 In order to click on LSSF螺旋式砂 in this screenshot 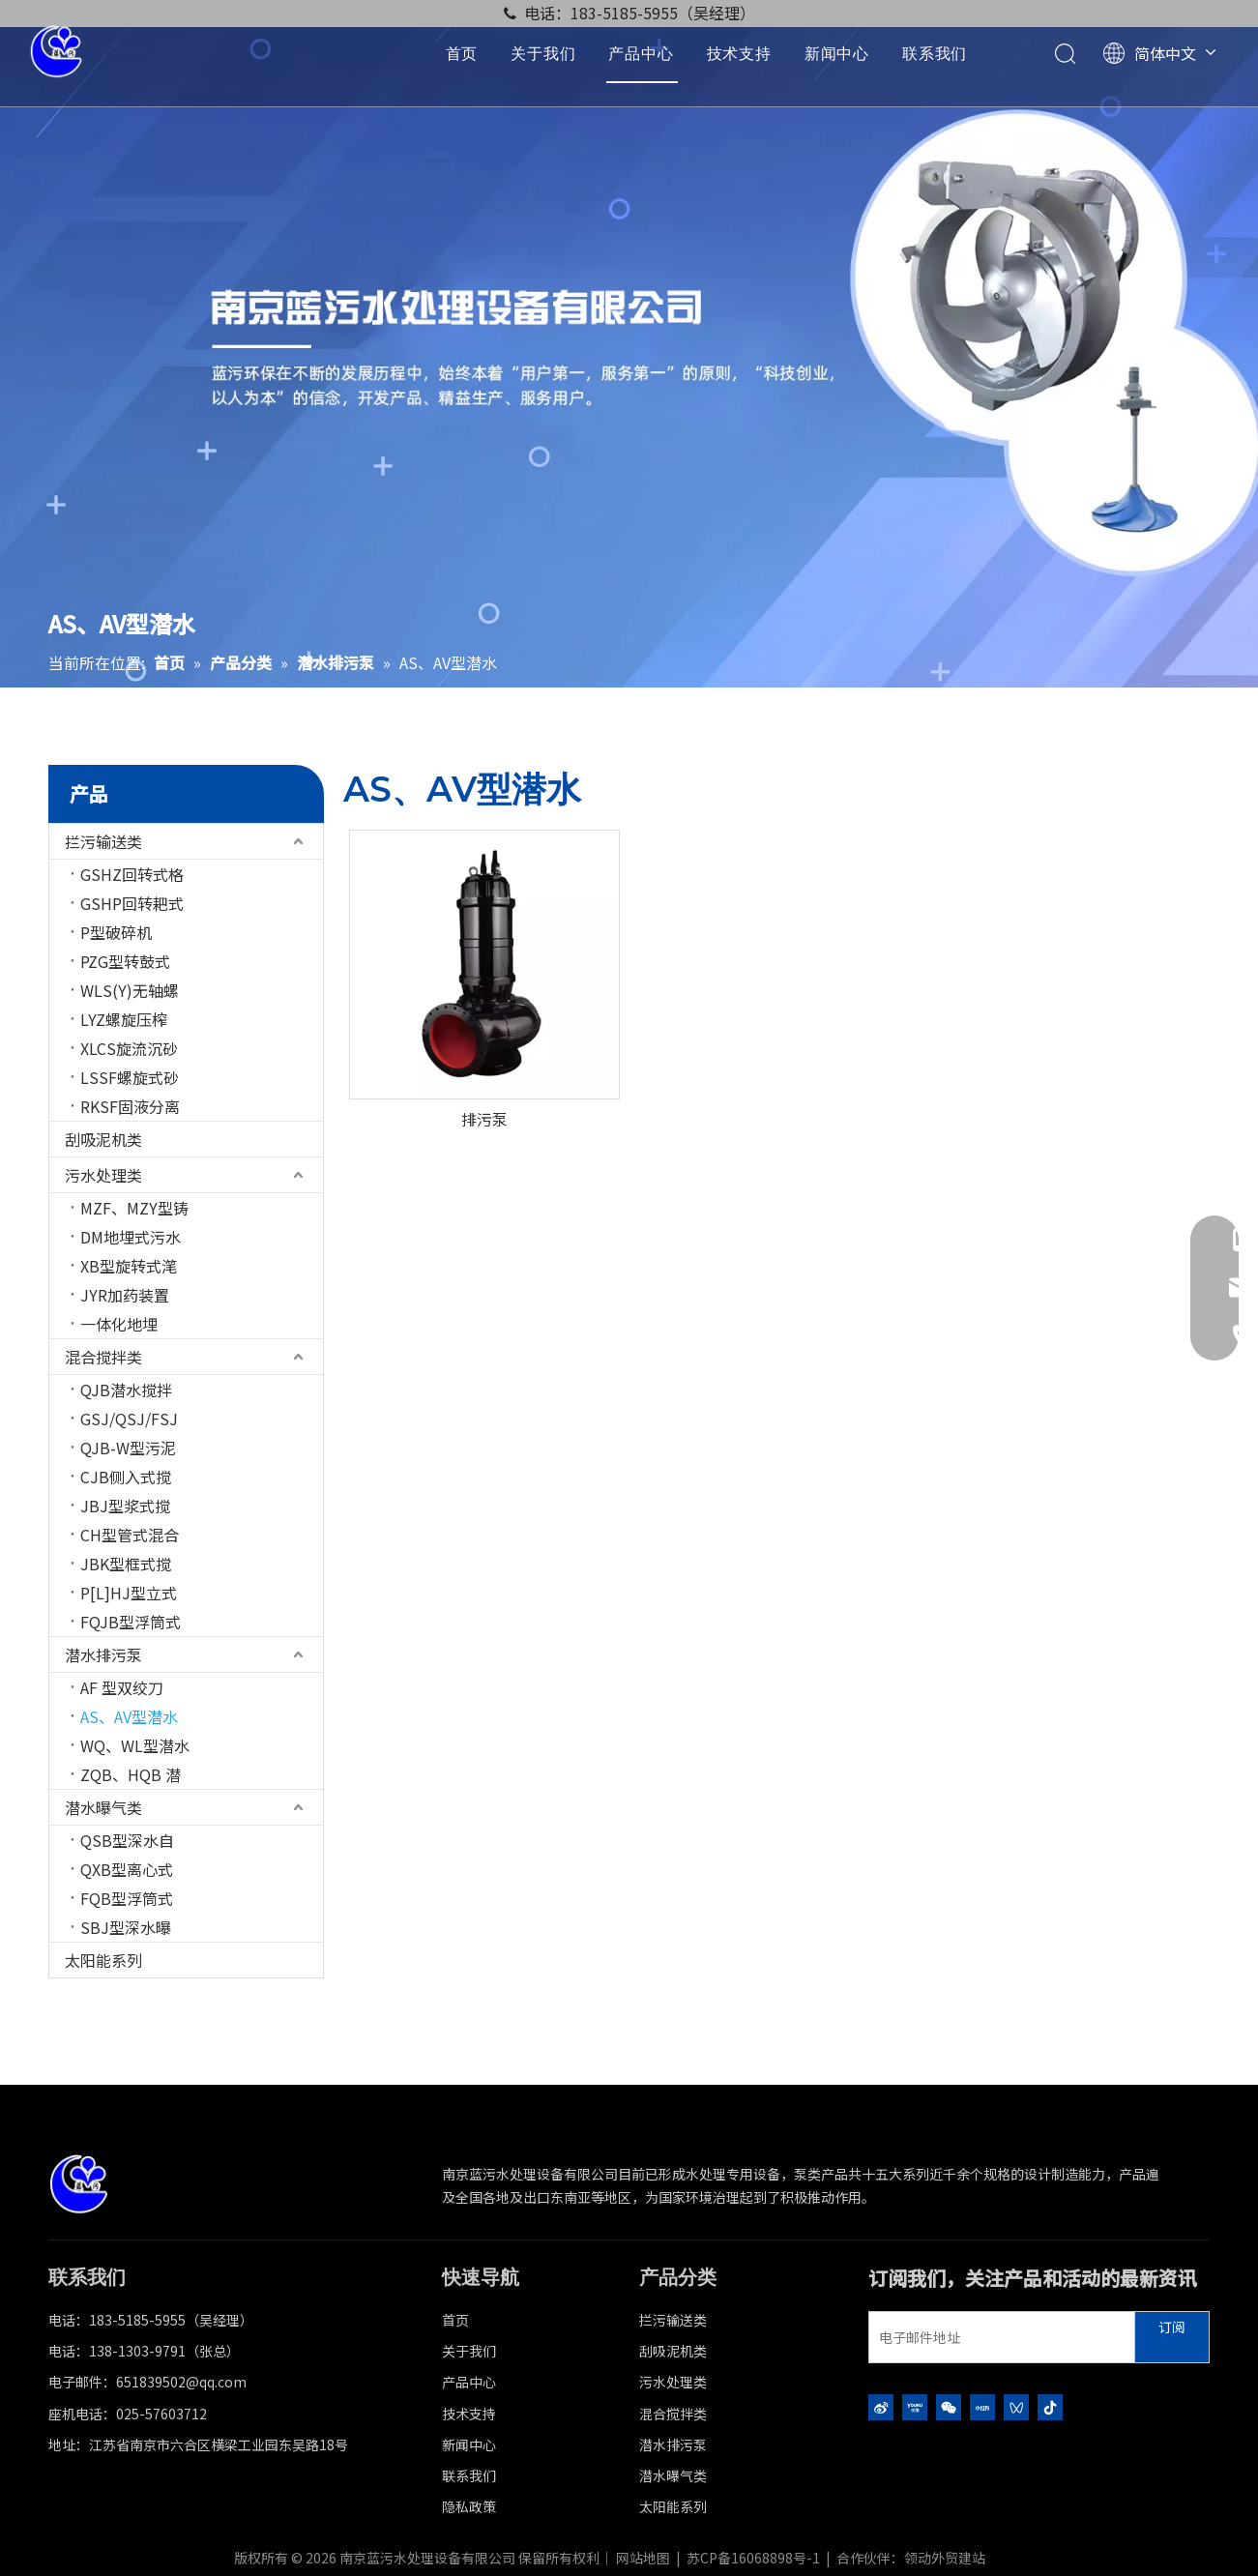, I will do `click(129, 1077)`.